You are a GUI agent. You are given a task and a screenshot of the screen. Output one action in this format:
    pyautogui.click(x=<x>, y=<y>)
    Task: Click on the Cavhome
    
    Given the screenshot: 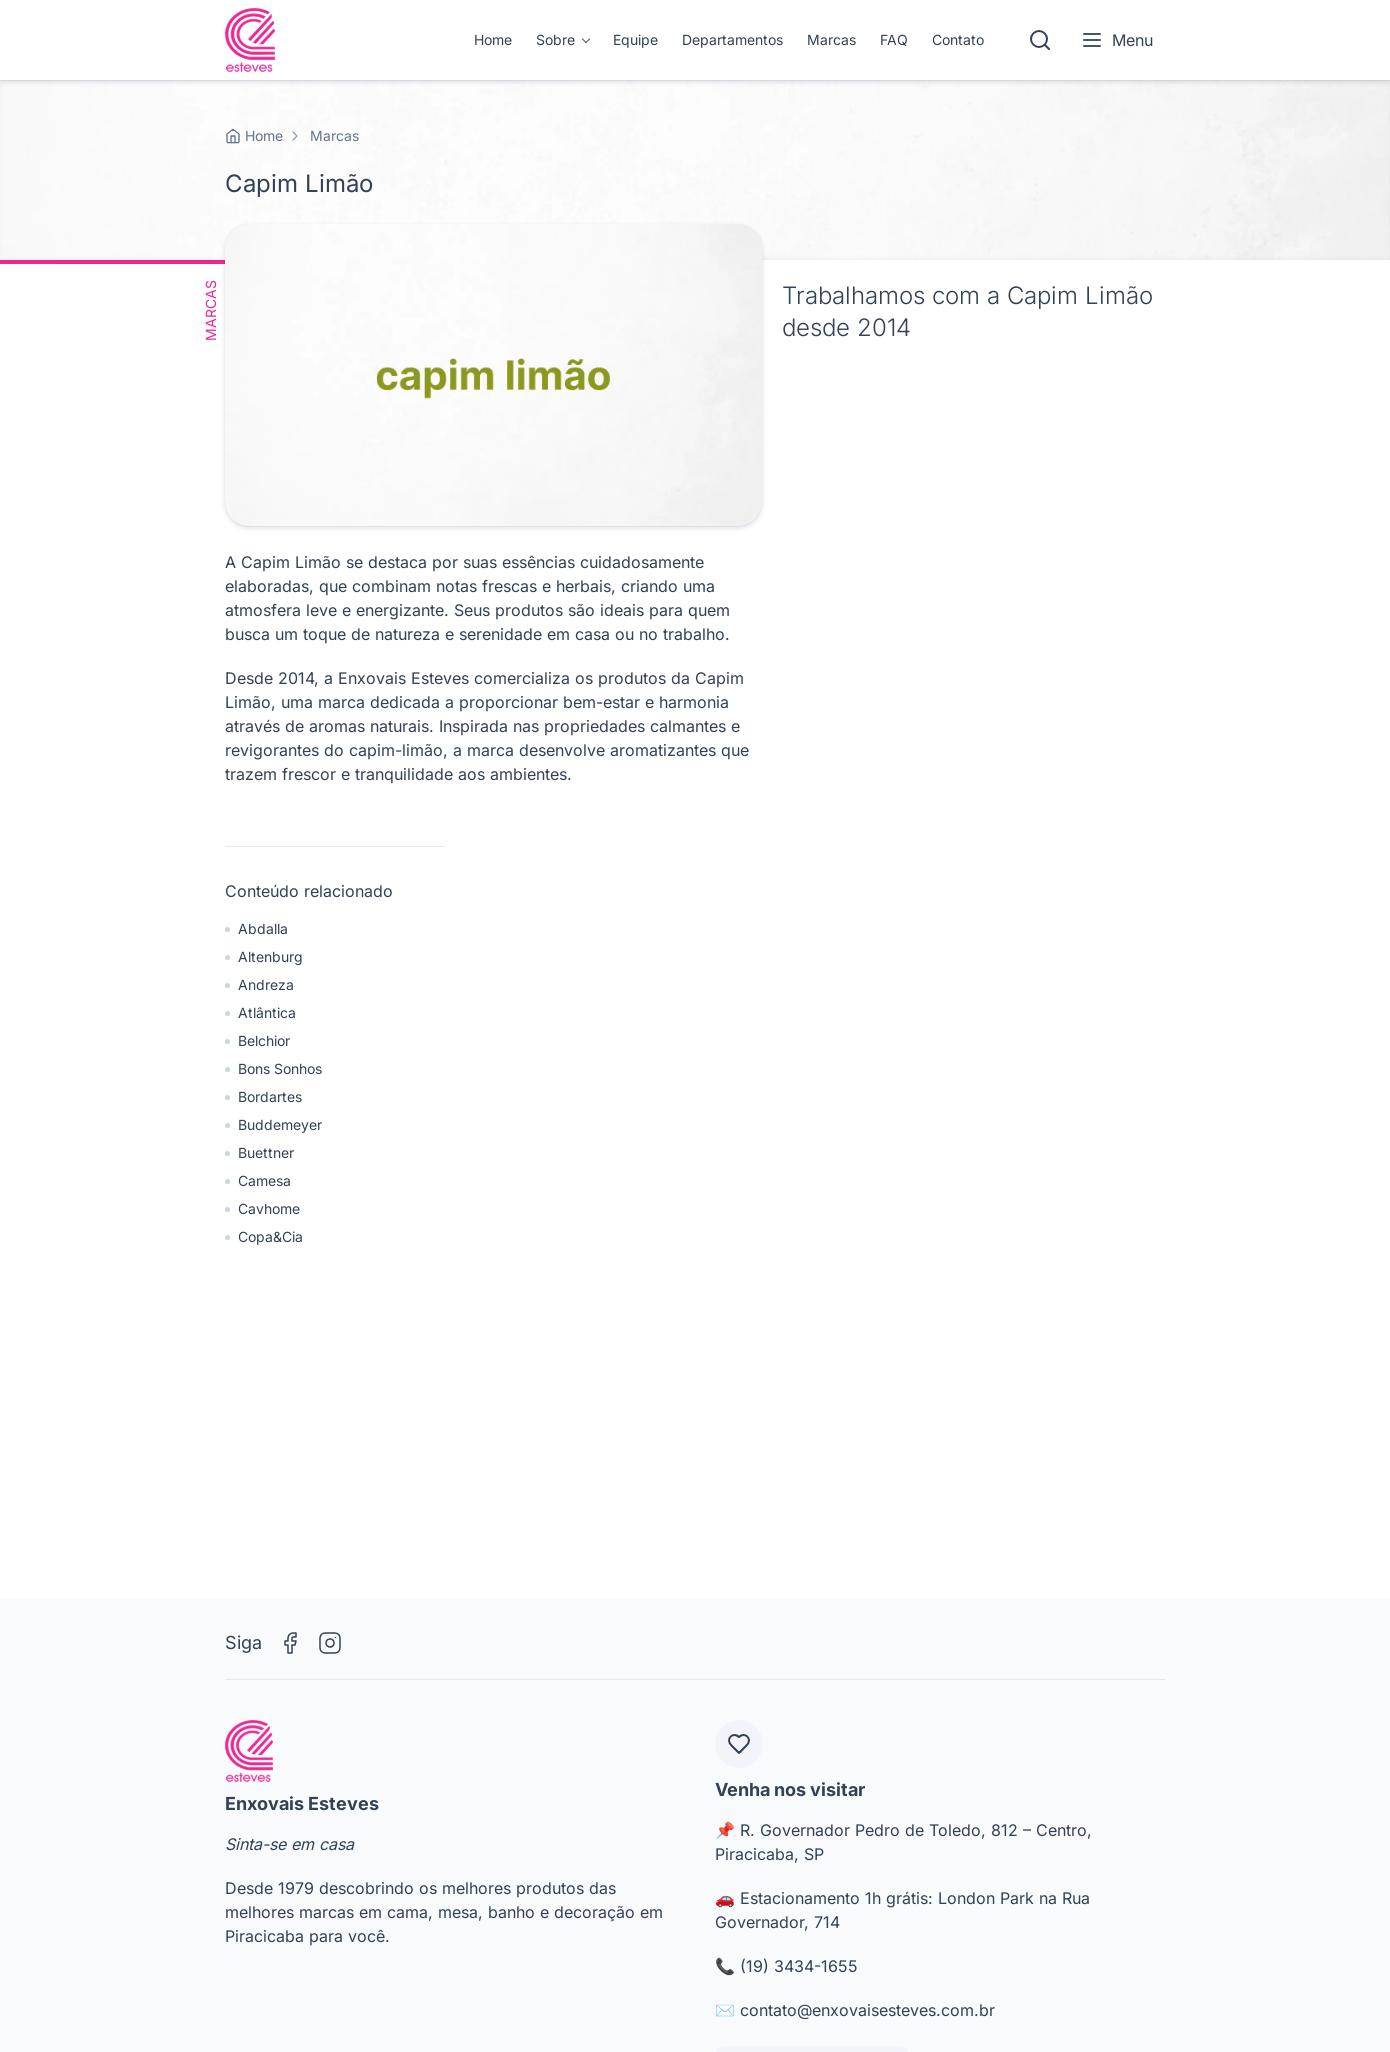 What is the action you would take?
    pyautogui.click(x=269, y=1208)
    